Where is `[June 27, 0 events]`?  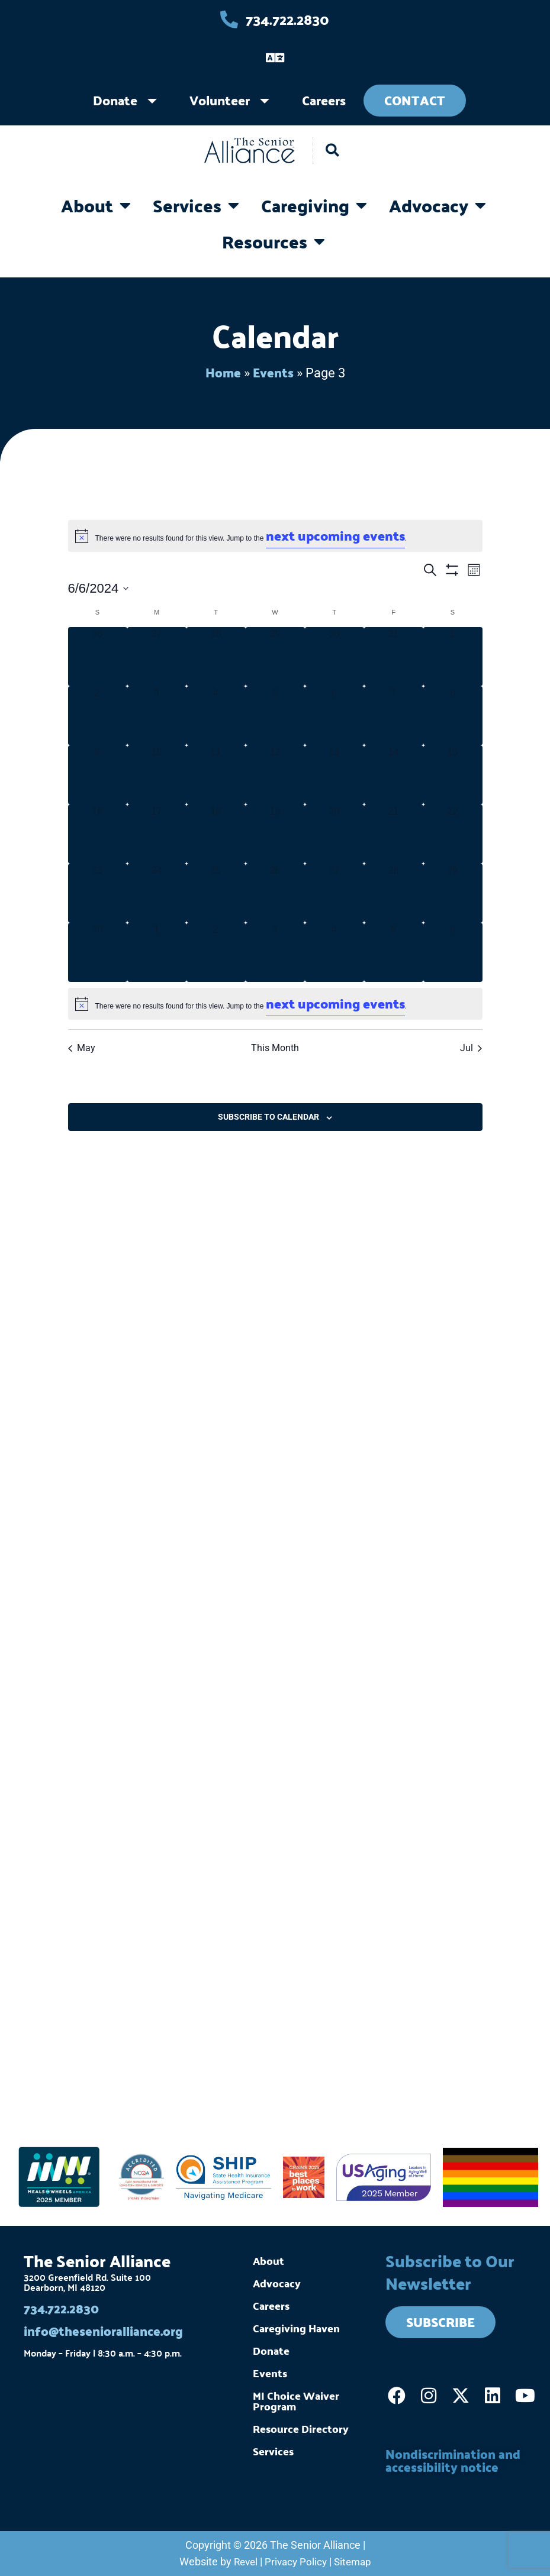
[June 27, 0 events] is located at coordinates (334, 892).